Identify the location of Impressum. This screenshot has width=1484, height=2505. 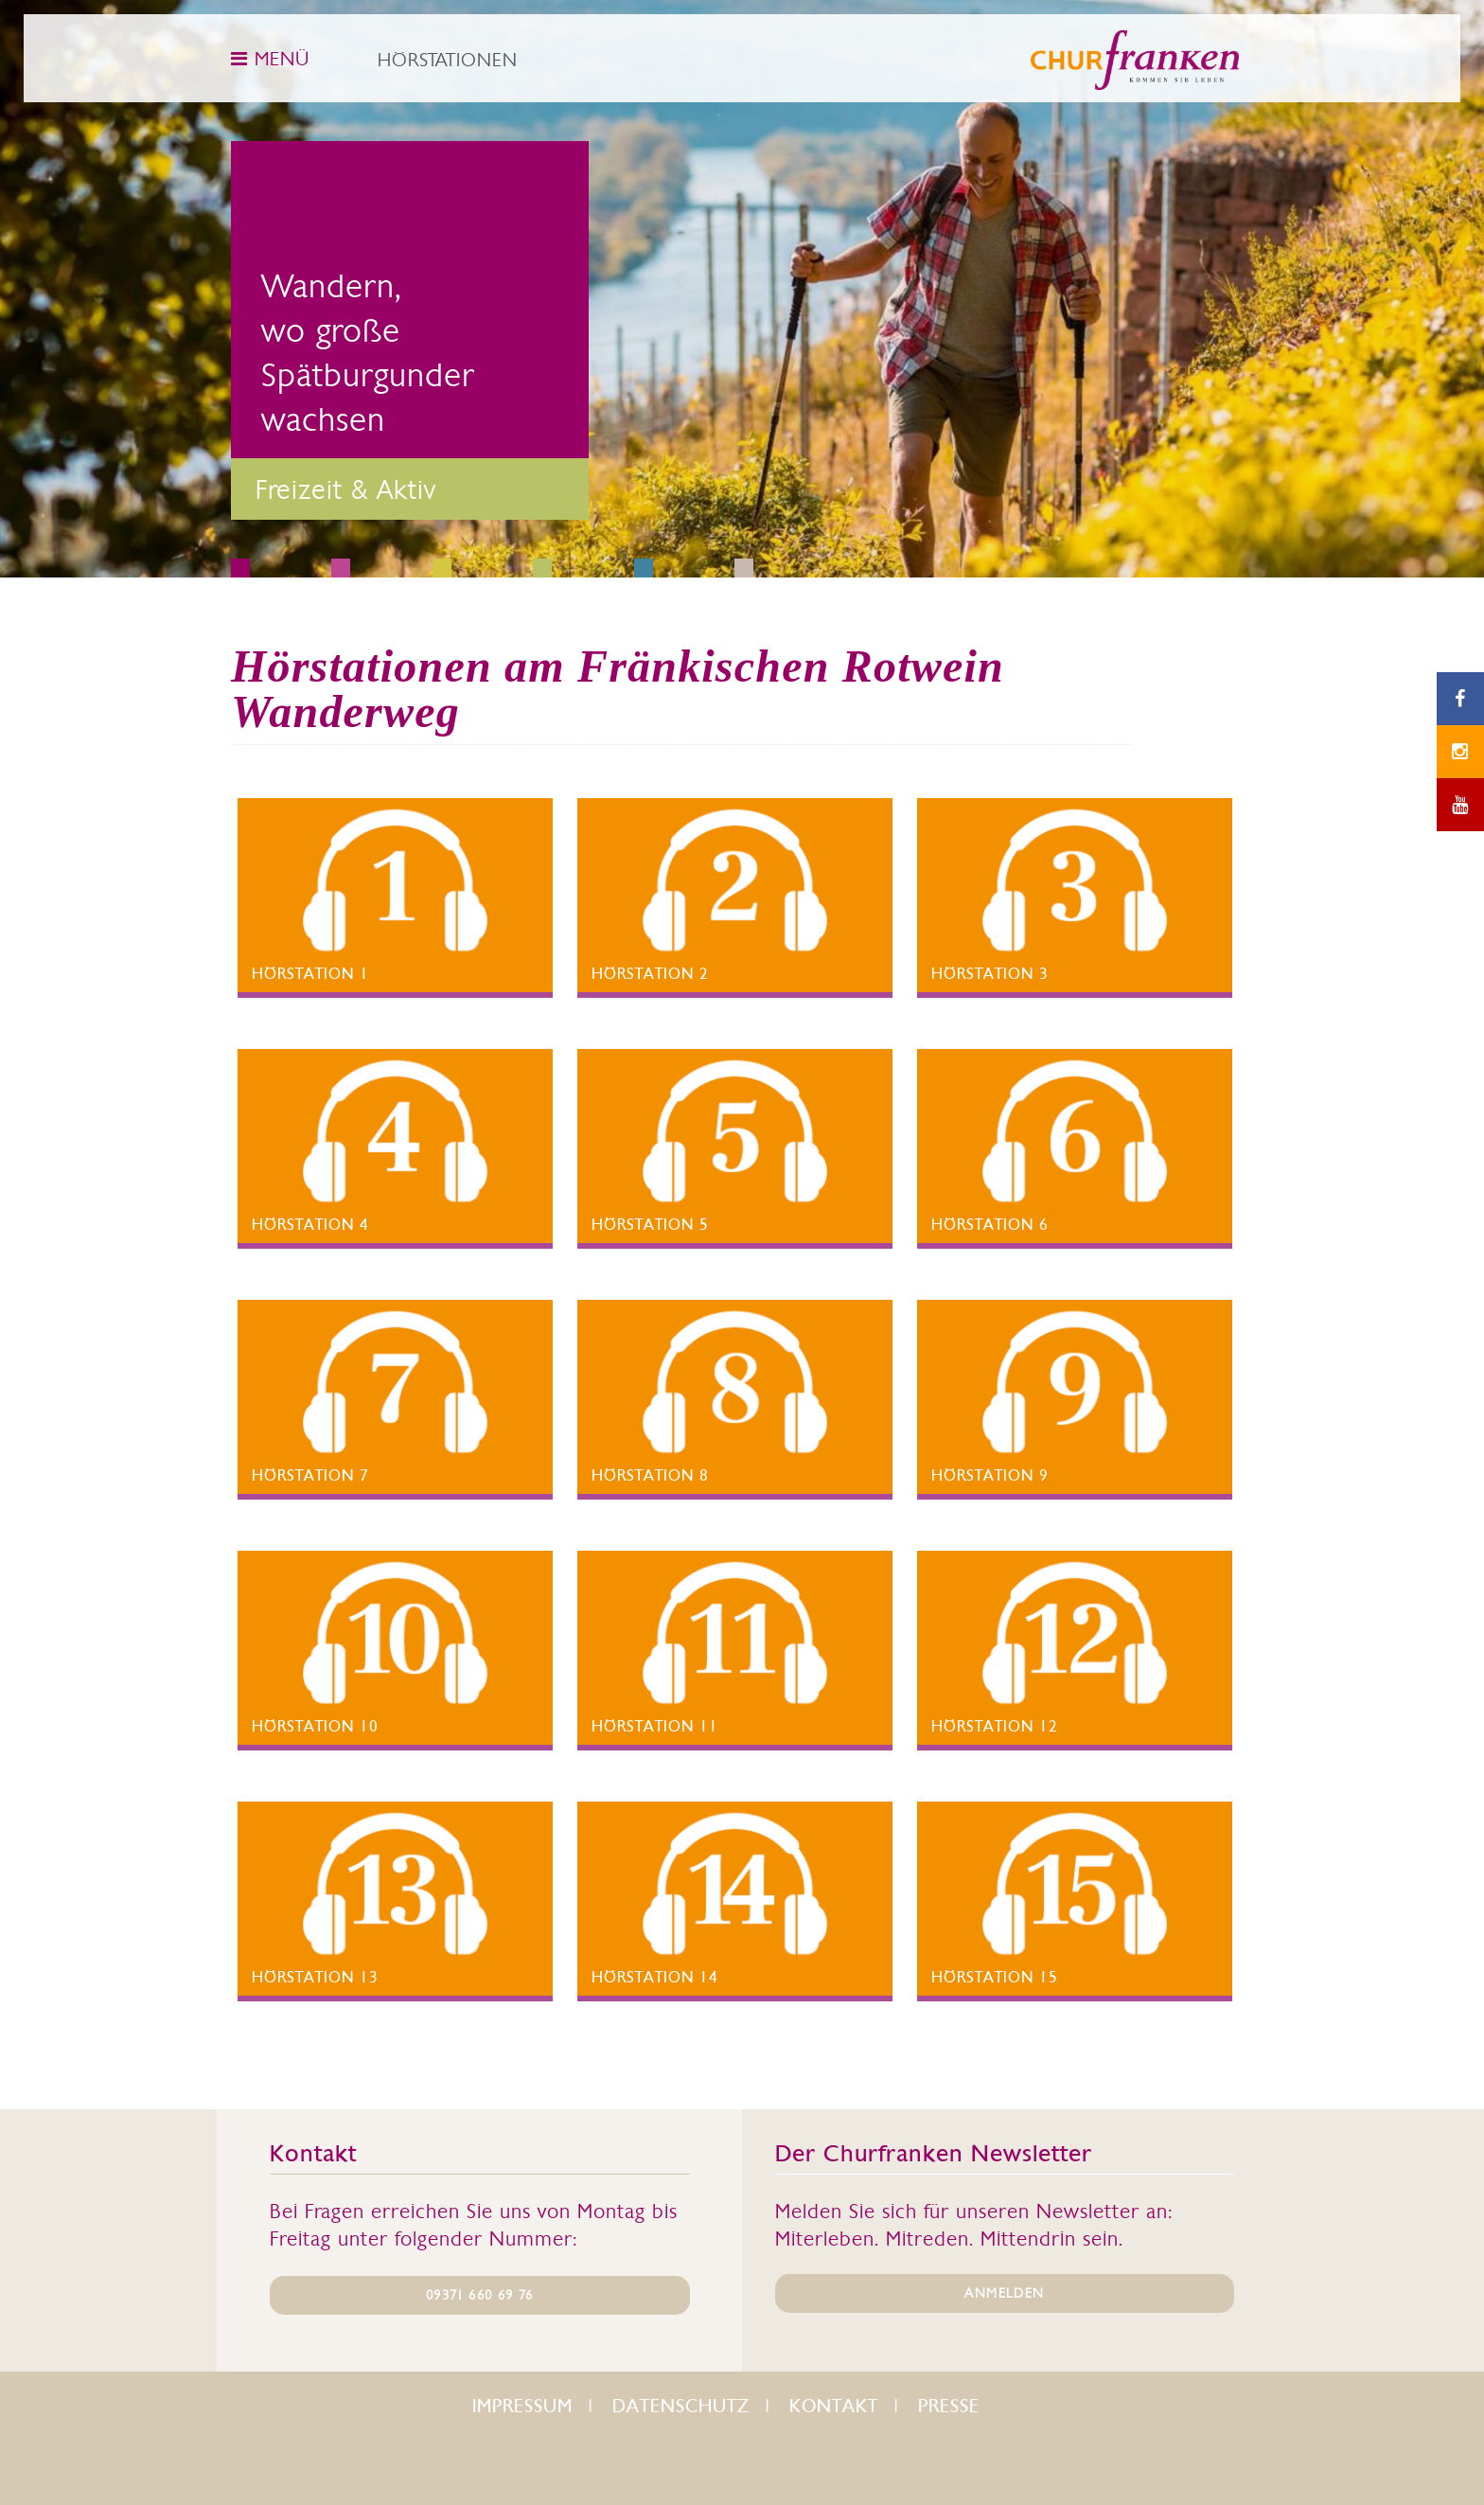
(522, 2406).